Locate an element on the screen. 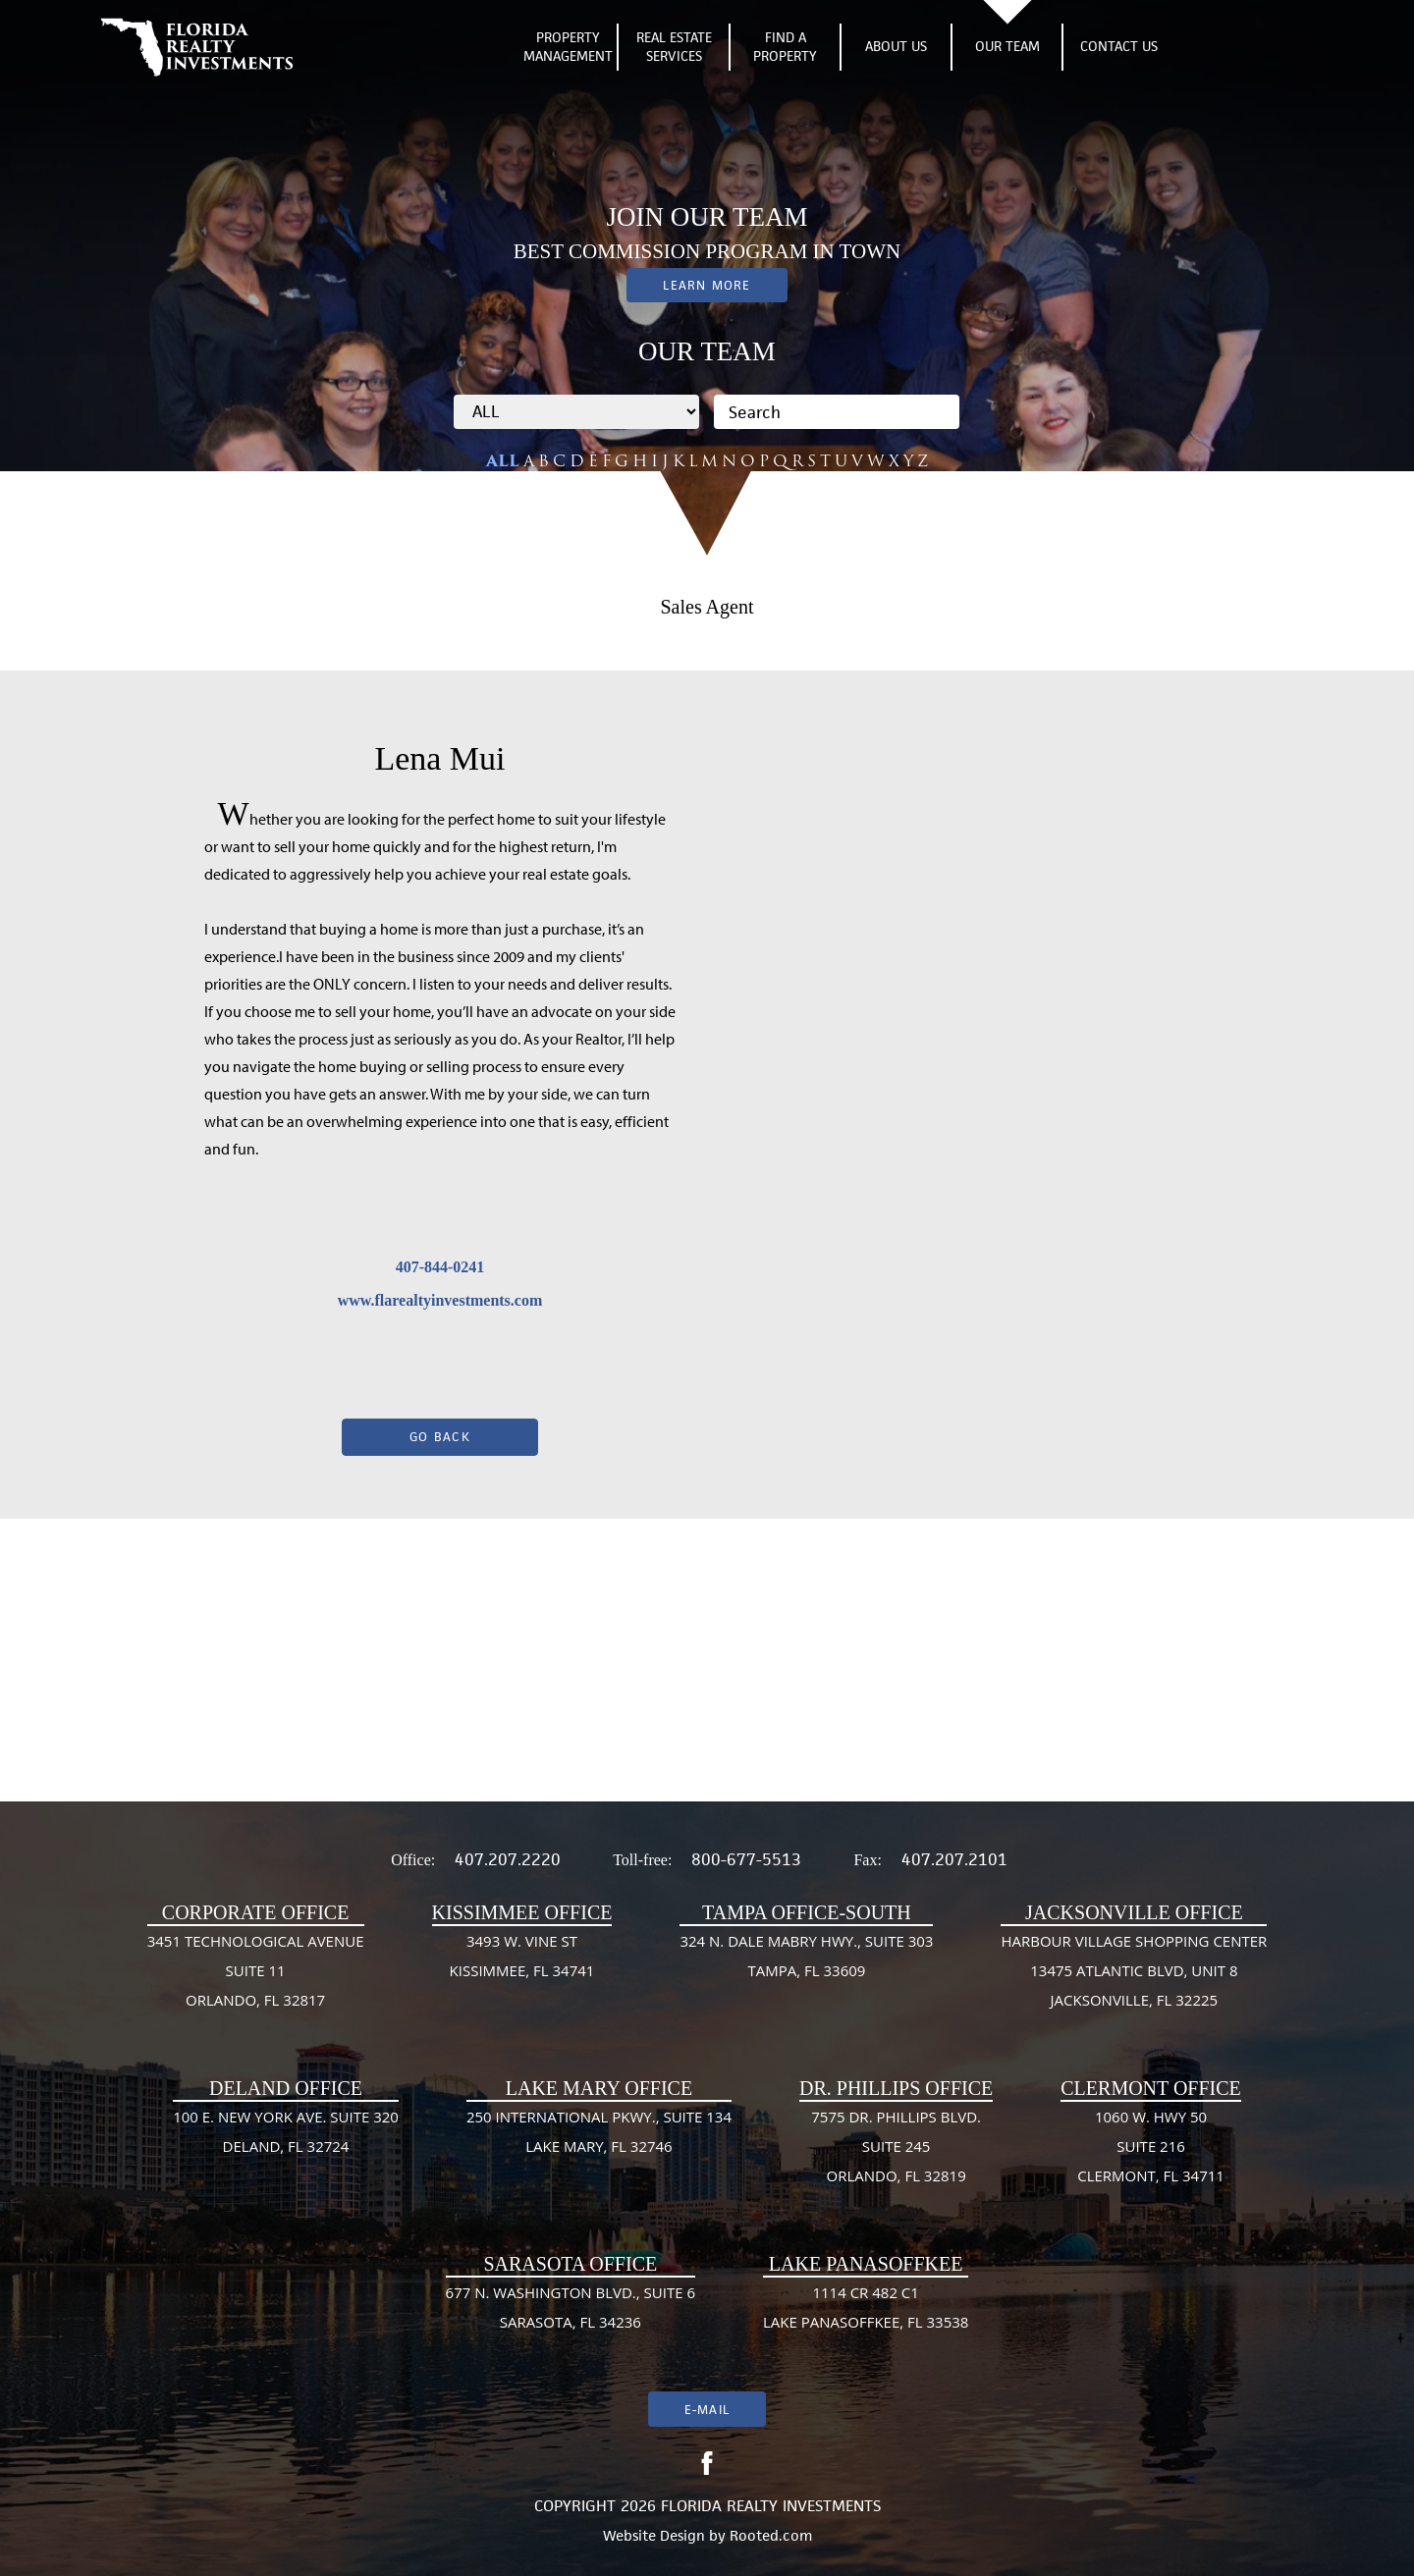 This screenshot has height=2576, width=1414. About Us is located at coordinates (896, 46).